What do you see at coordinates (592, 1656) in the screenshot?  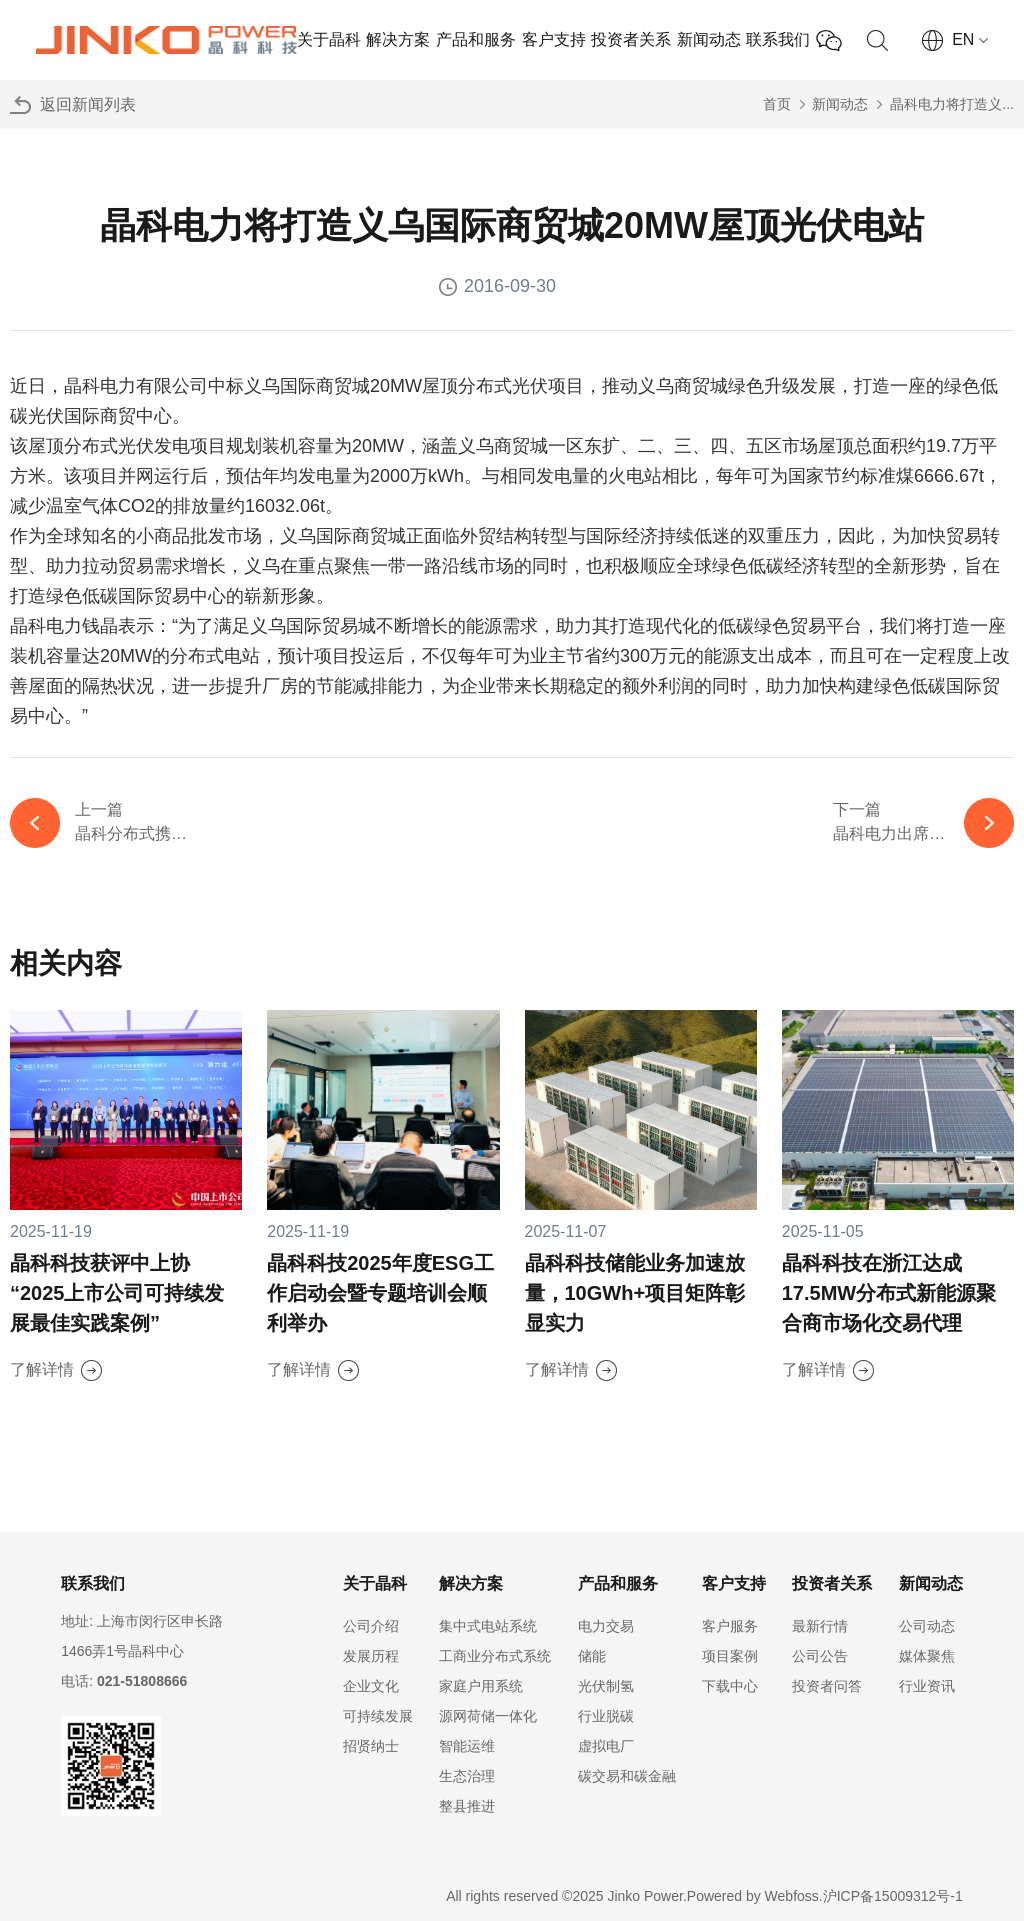 I see `储能` at bounding box center [592, 1656].